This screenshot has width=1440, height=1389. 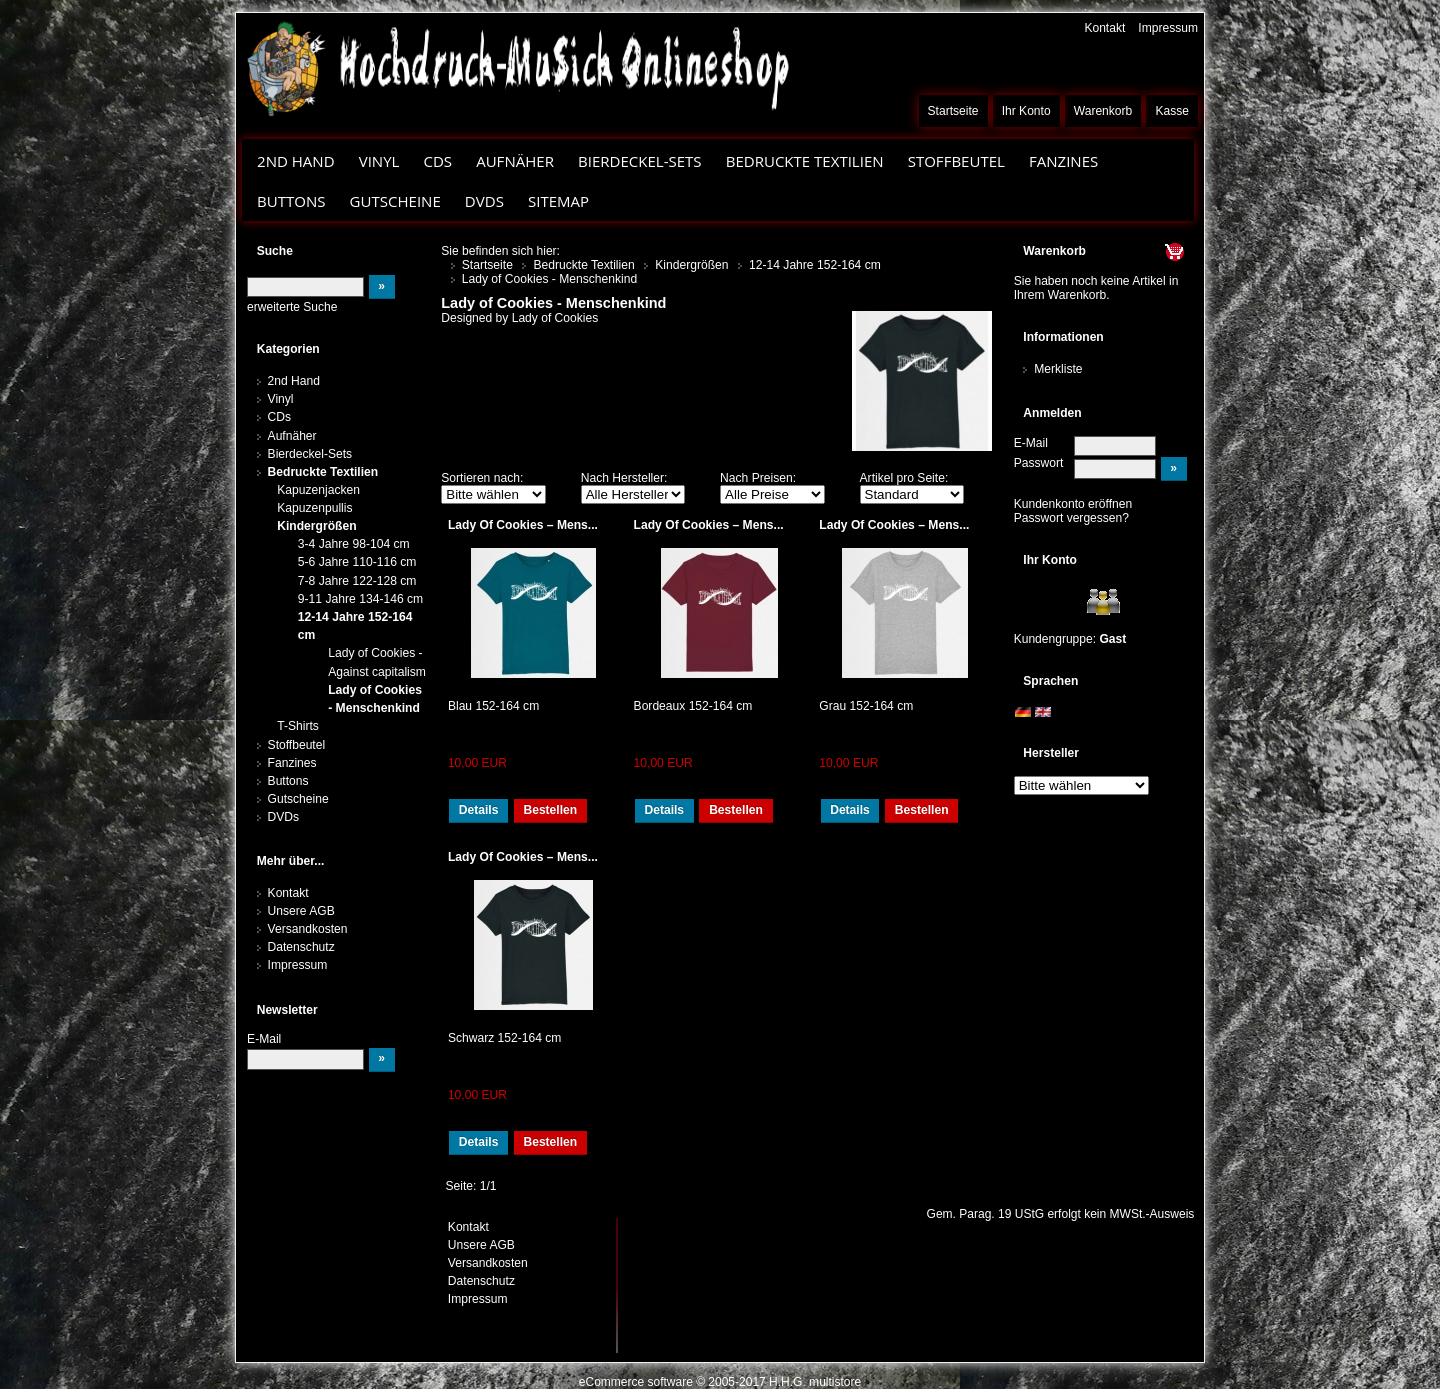 I want to click on 7-8 Jahre 122-128 cm, so click(x=357, y=581).